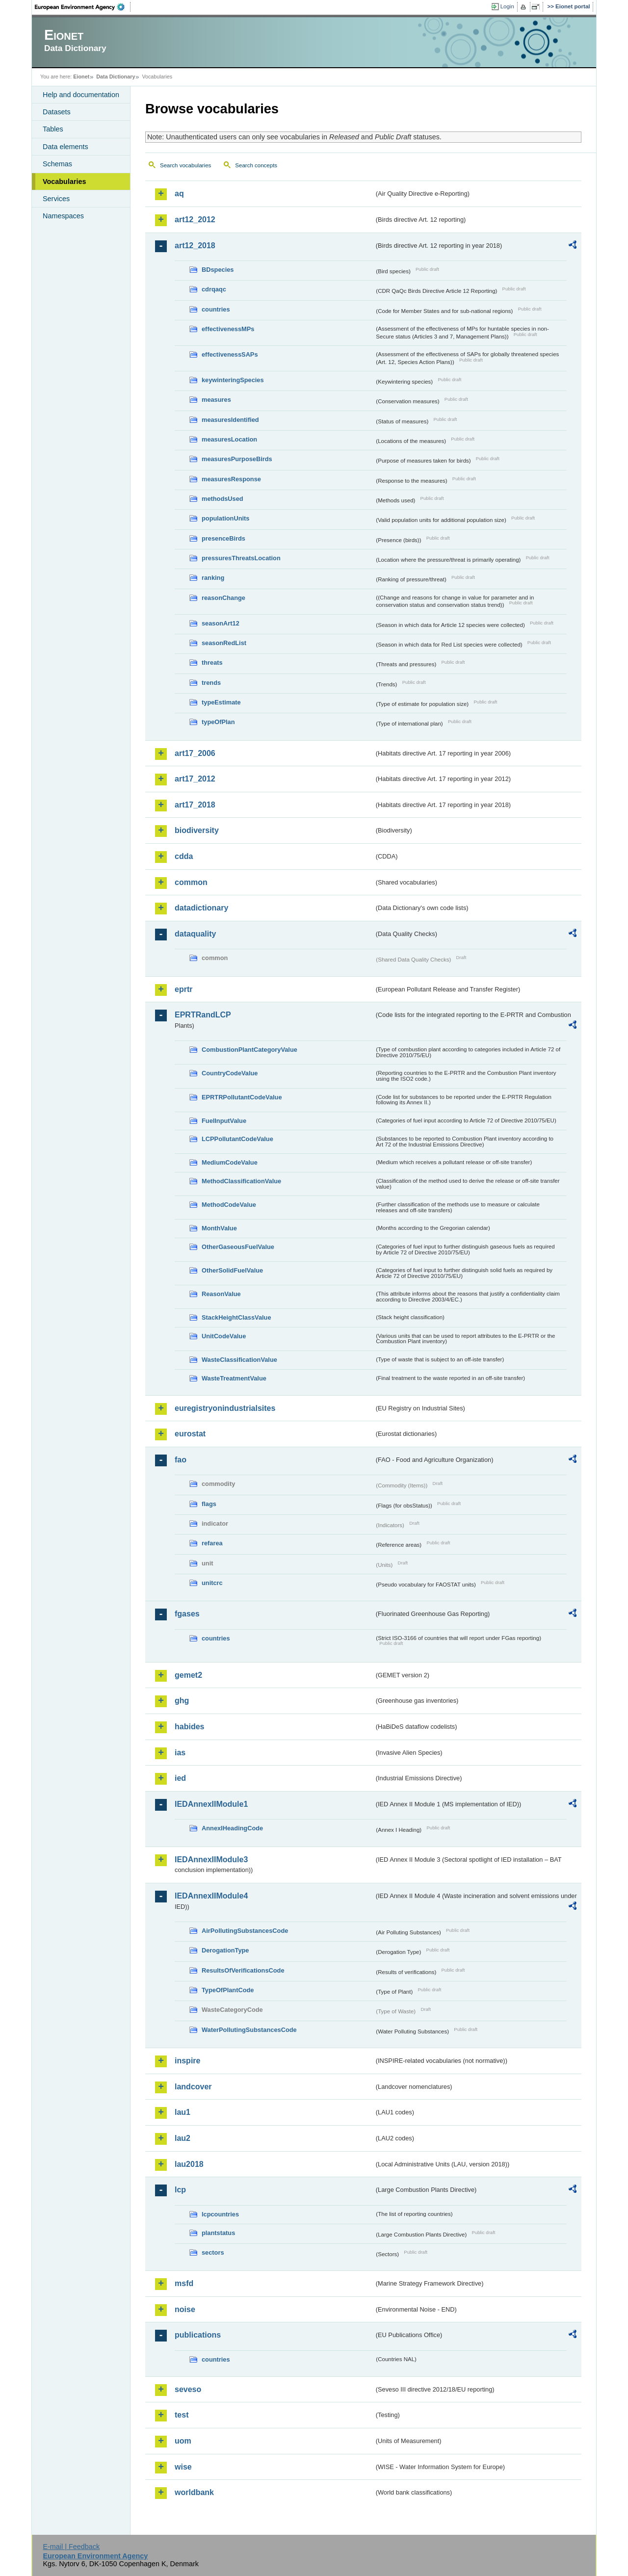  I want to click on wise, so click(183, 2467).